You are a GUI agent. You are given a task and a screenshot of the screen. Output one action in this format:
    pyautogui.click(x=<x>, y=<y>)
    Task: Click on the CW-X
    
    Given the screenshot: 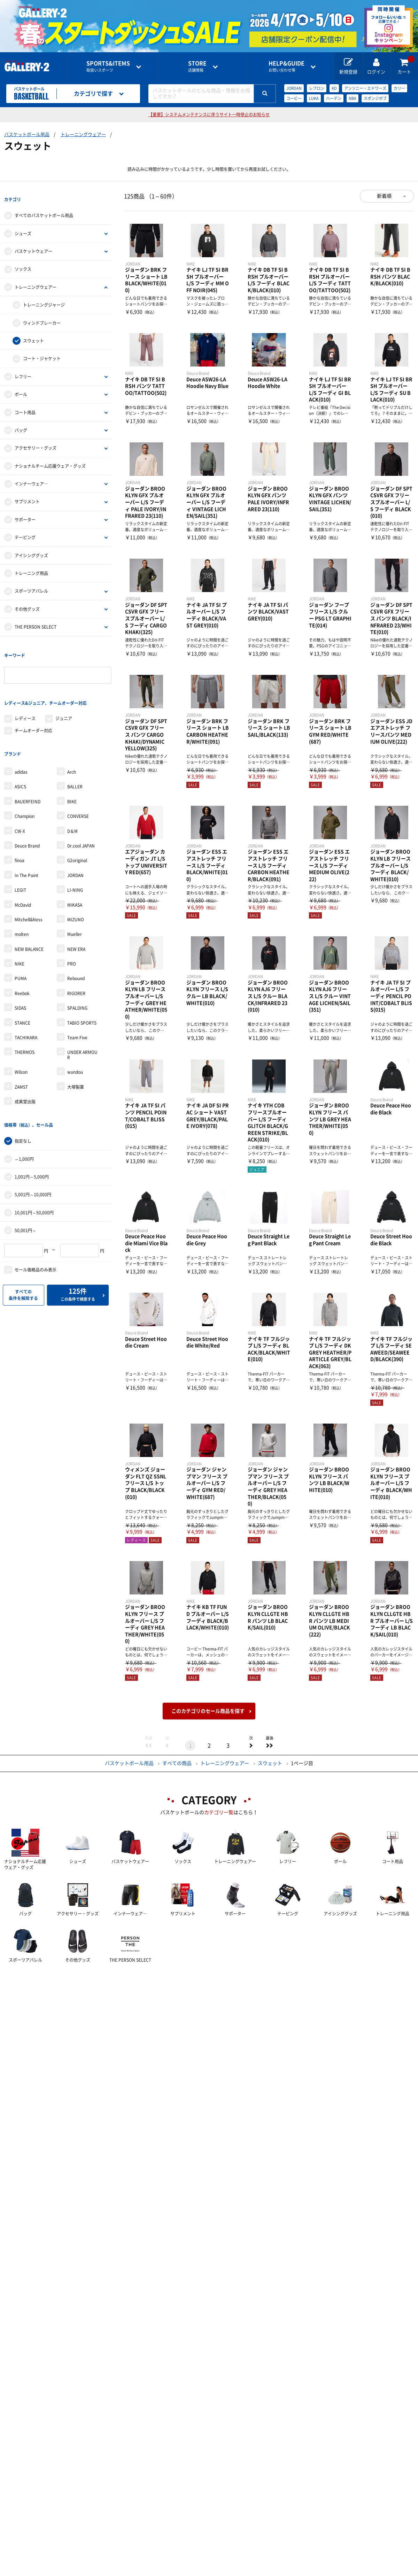 What is the action you would take?
    pyautogui.click(x=20, y=801)
    